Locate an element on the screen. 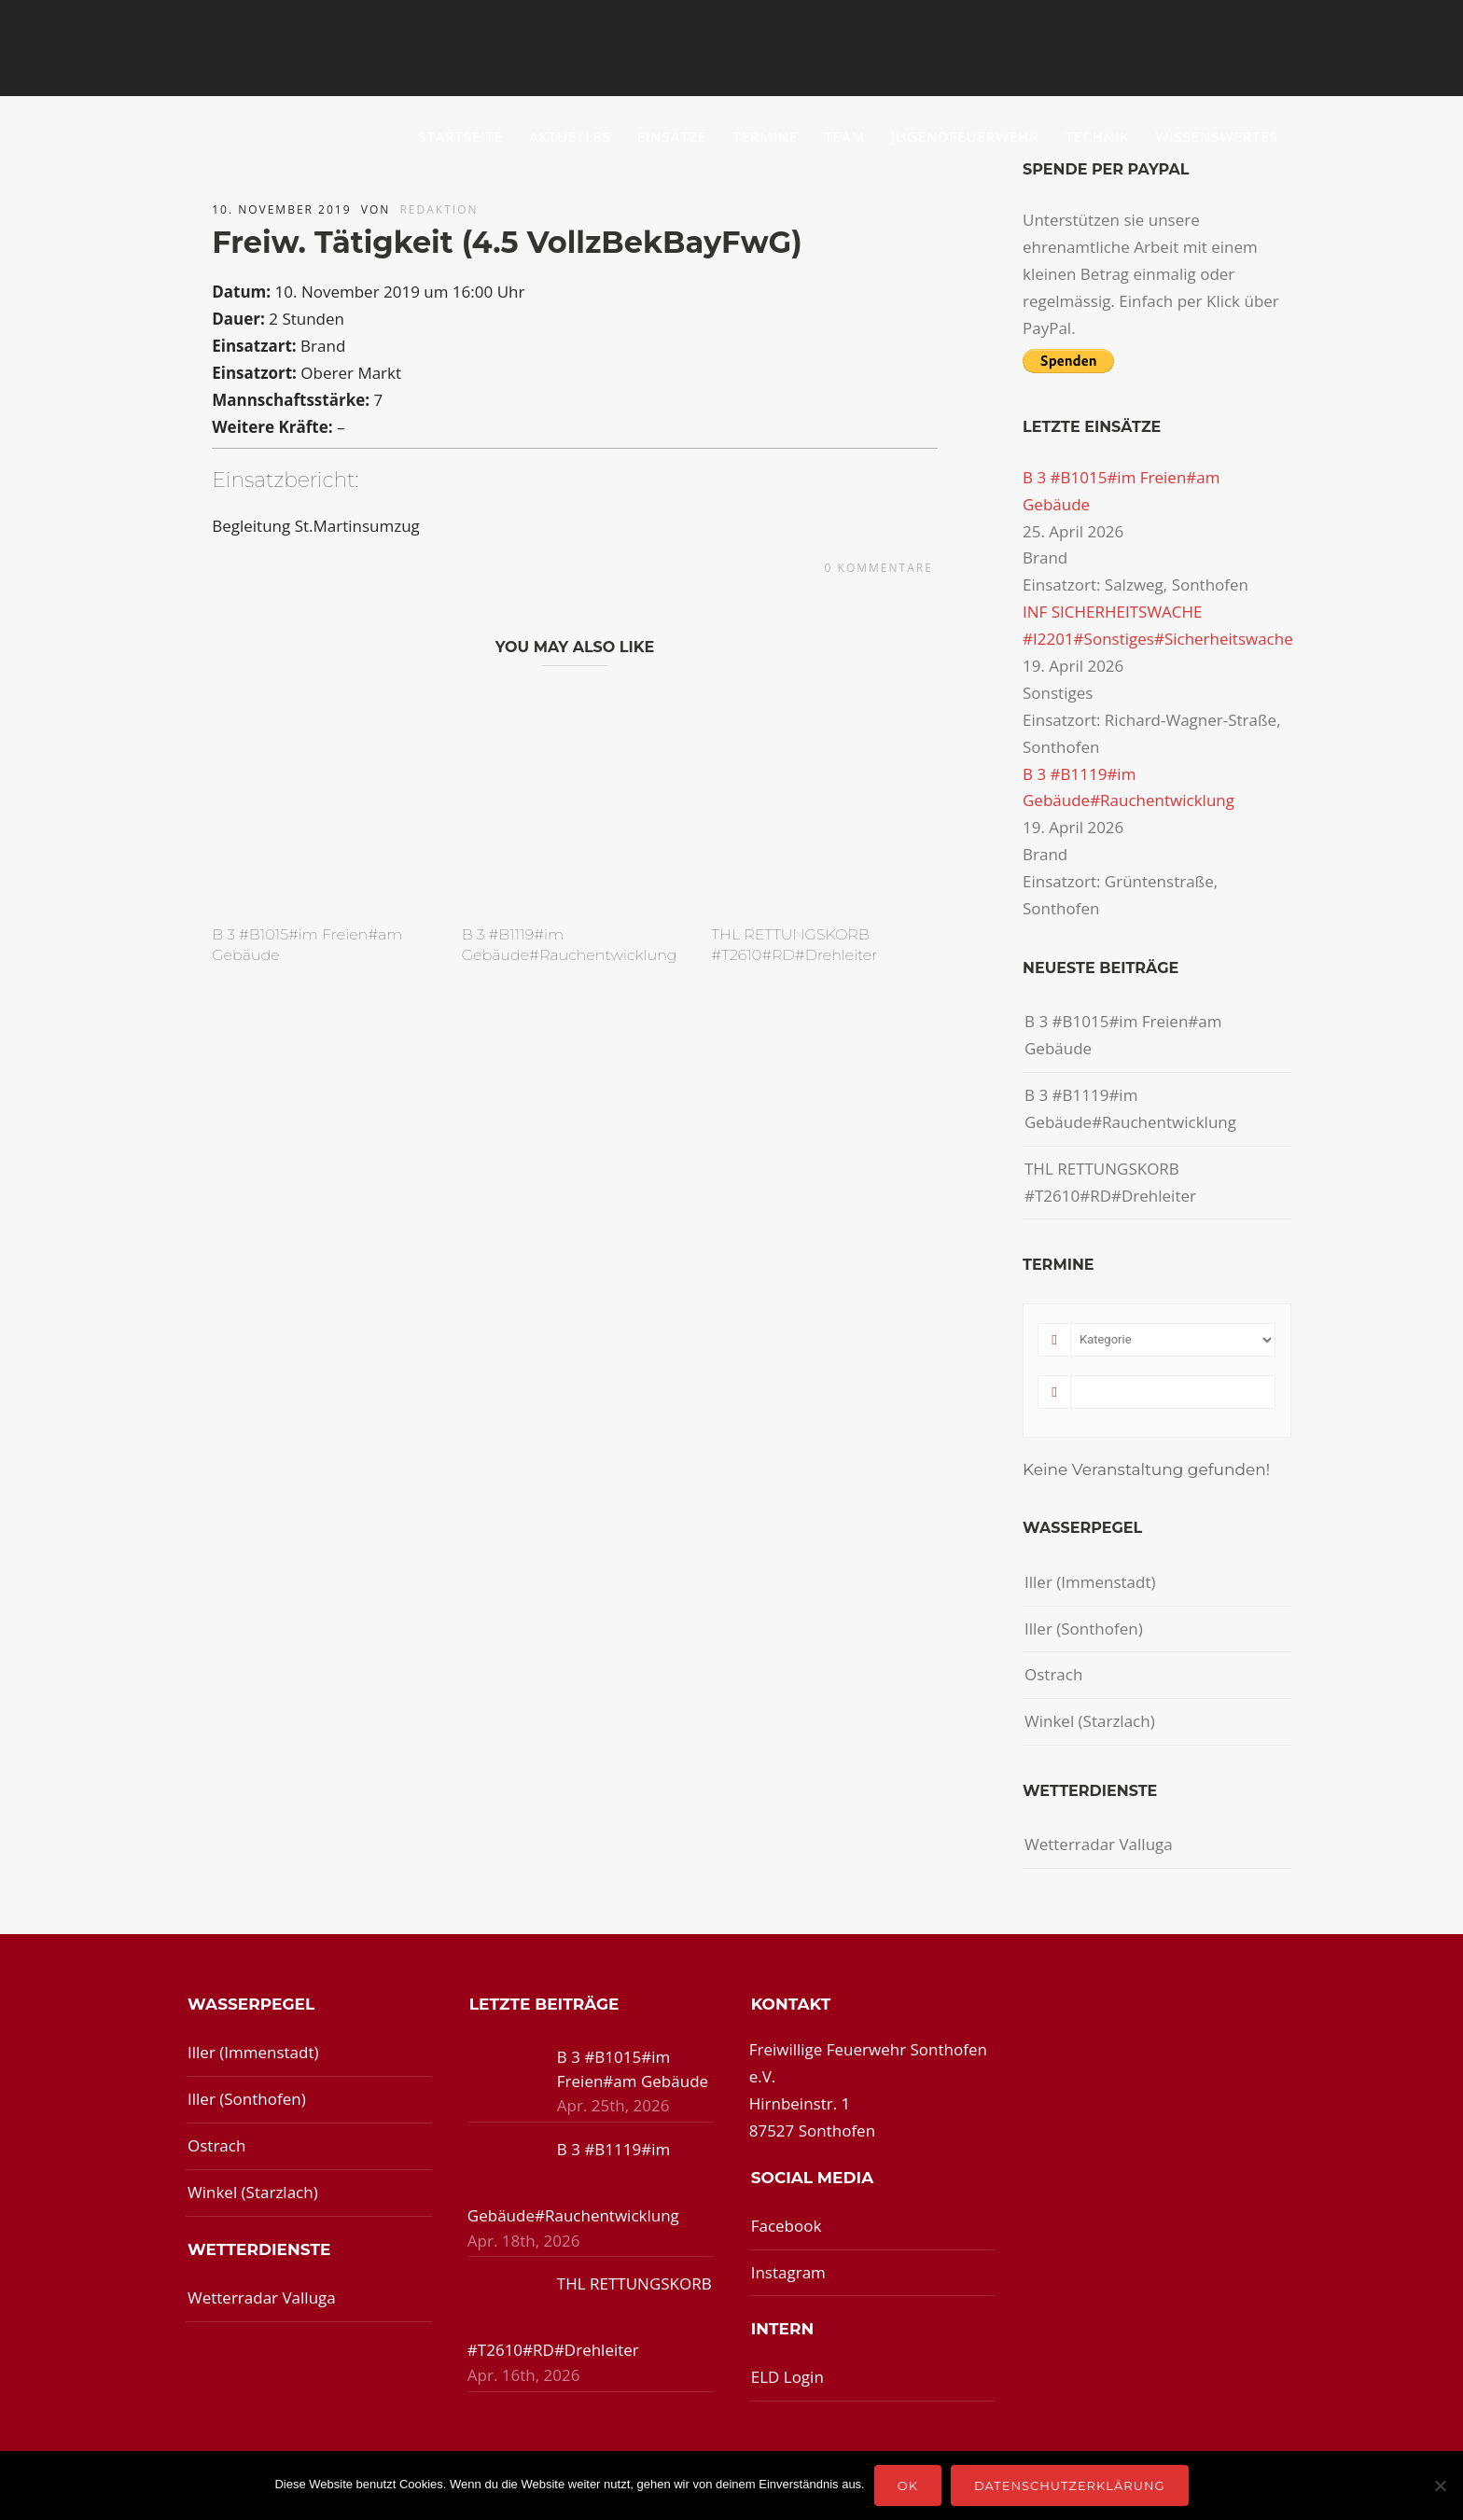  redaktion is located at coordinates (438, 209).